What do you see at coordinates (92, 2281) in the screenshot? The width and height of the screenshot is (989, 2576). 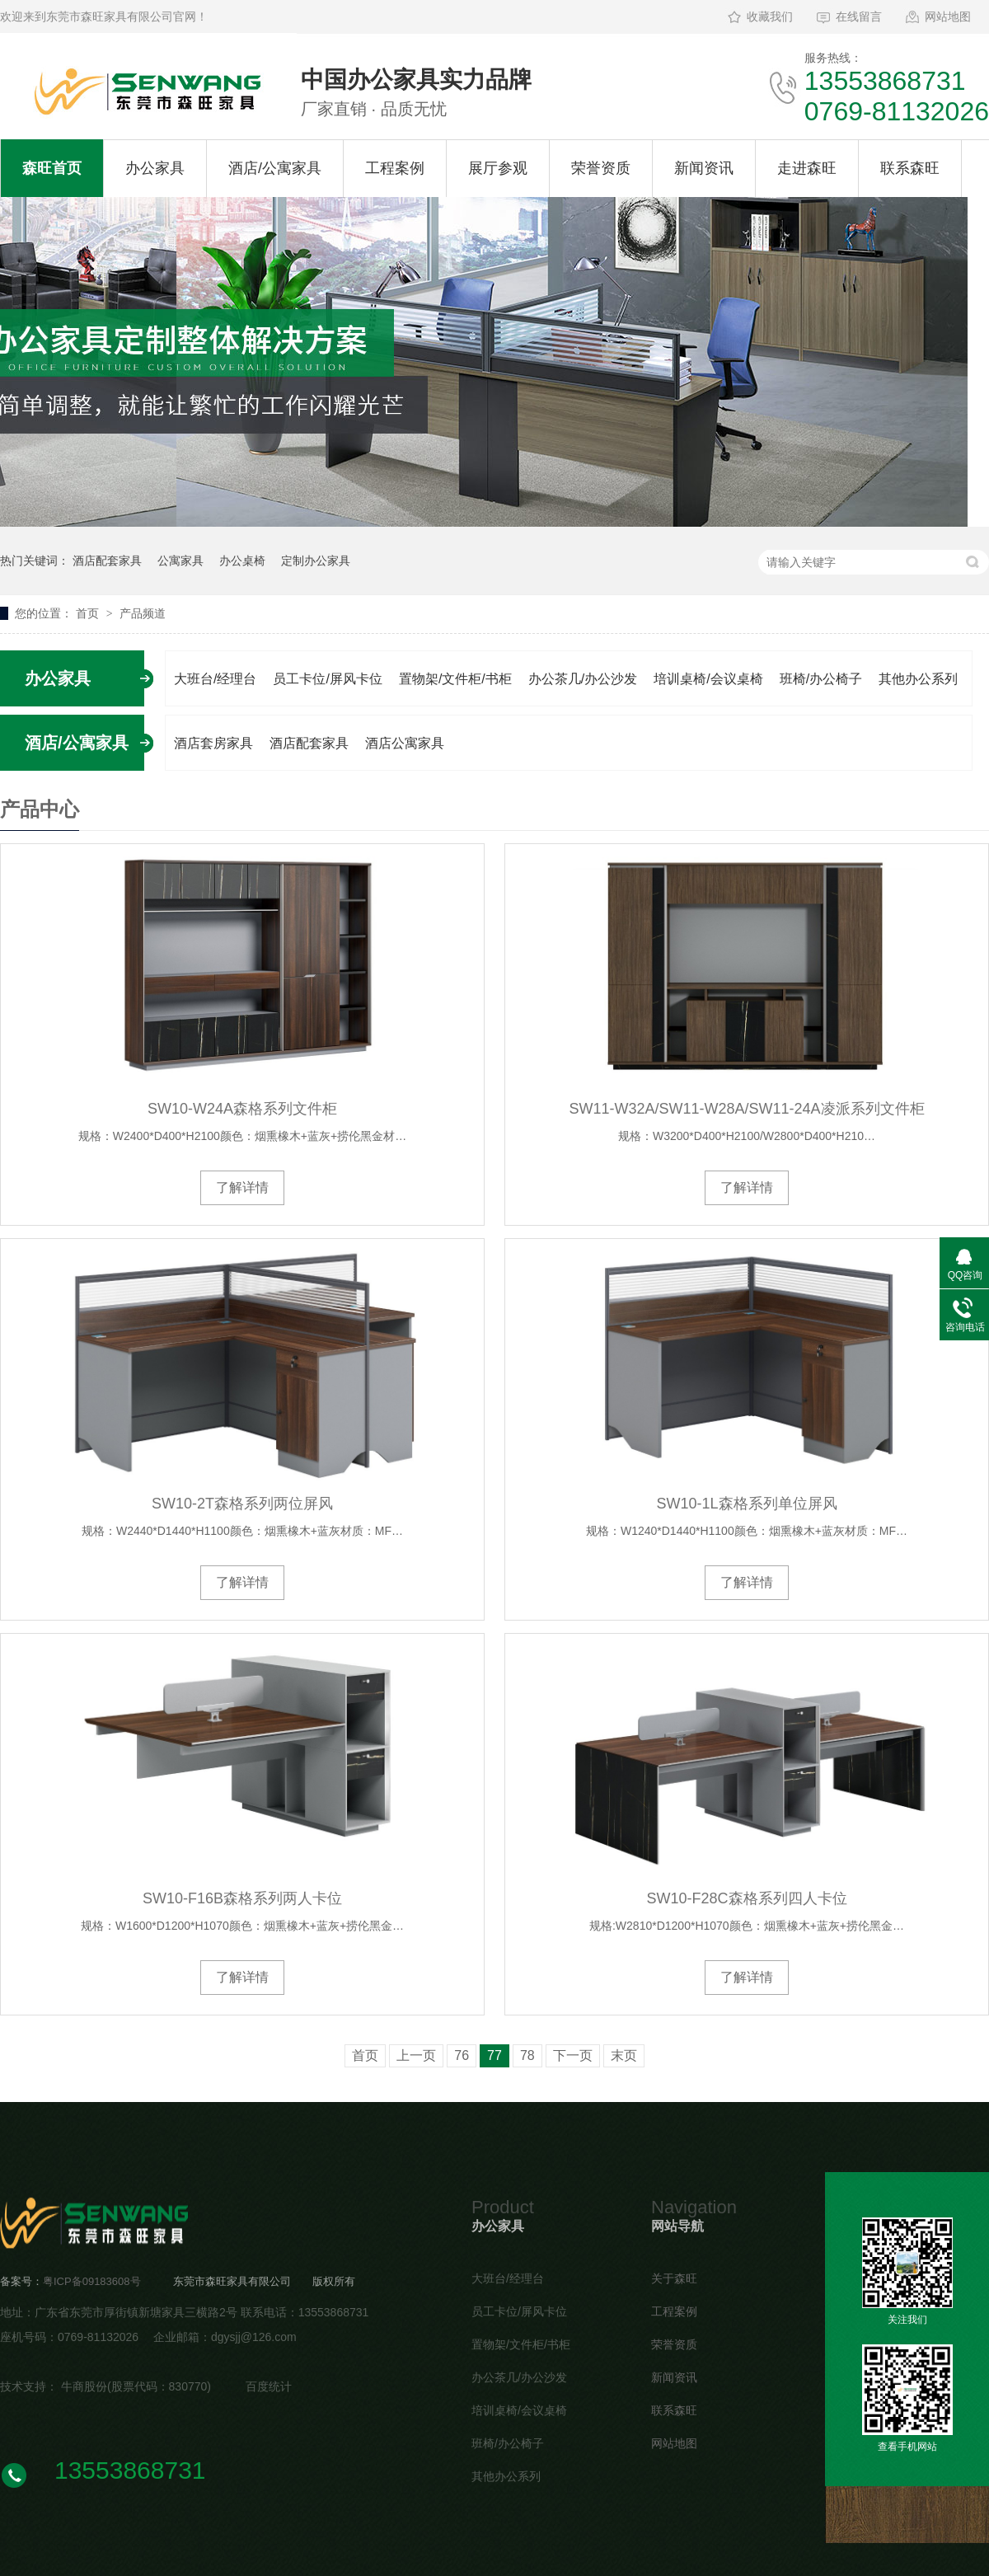 I see `粤ICP备09183608号` at bounding box center [92, 2281].